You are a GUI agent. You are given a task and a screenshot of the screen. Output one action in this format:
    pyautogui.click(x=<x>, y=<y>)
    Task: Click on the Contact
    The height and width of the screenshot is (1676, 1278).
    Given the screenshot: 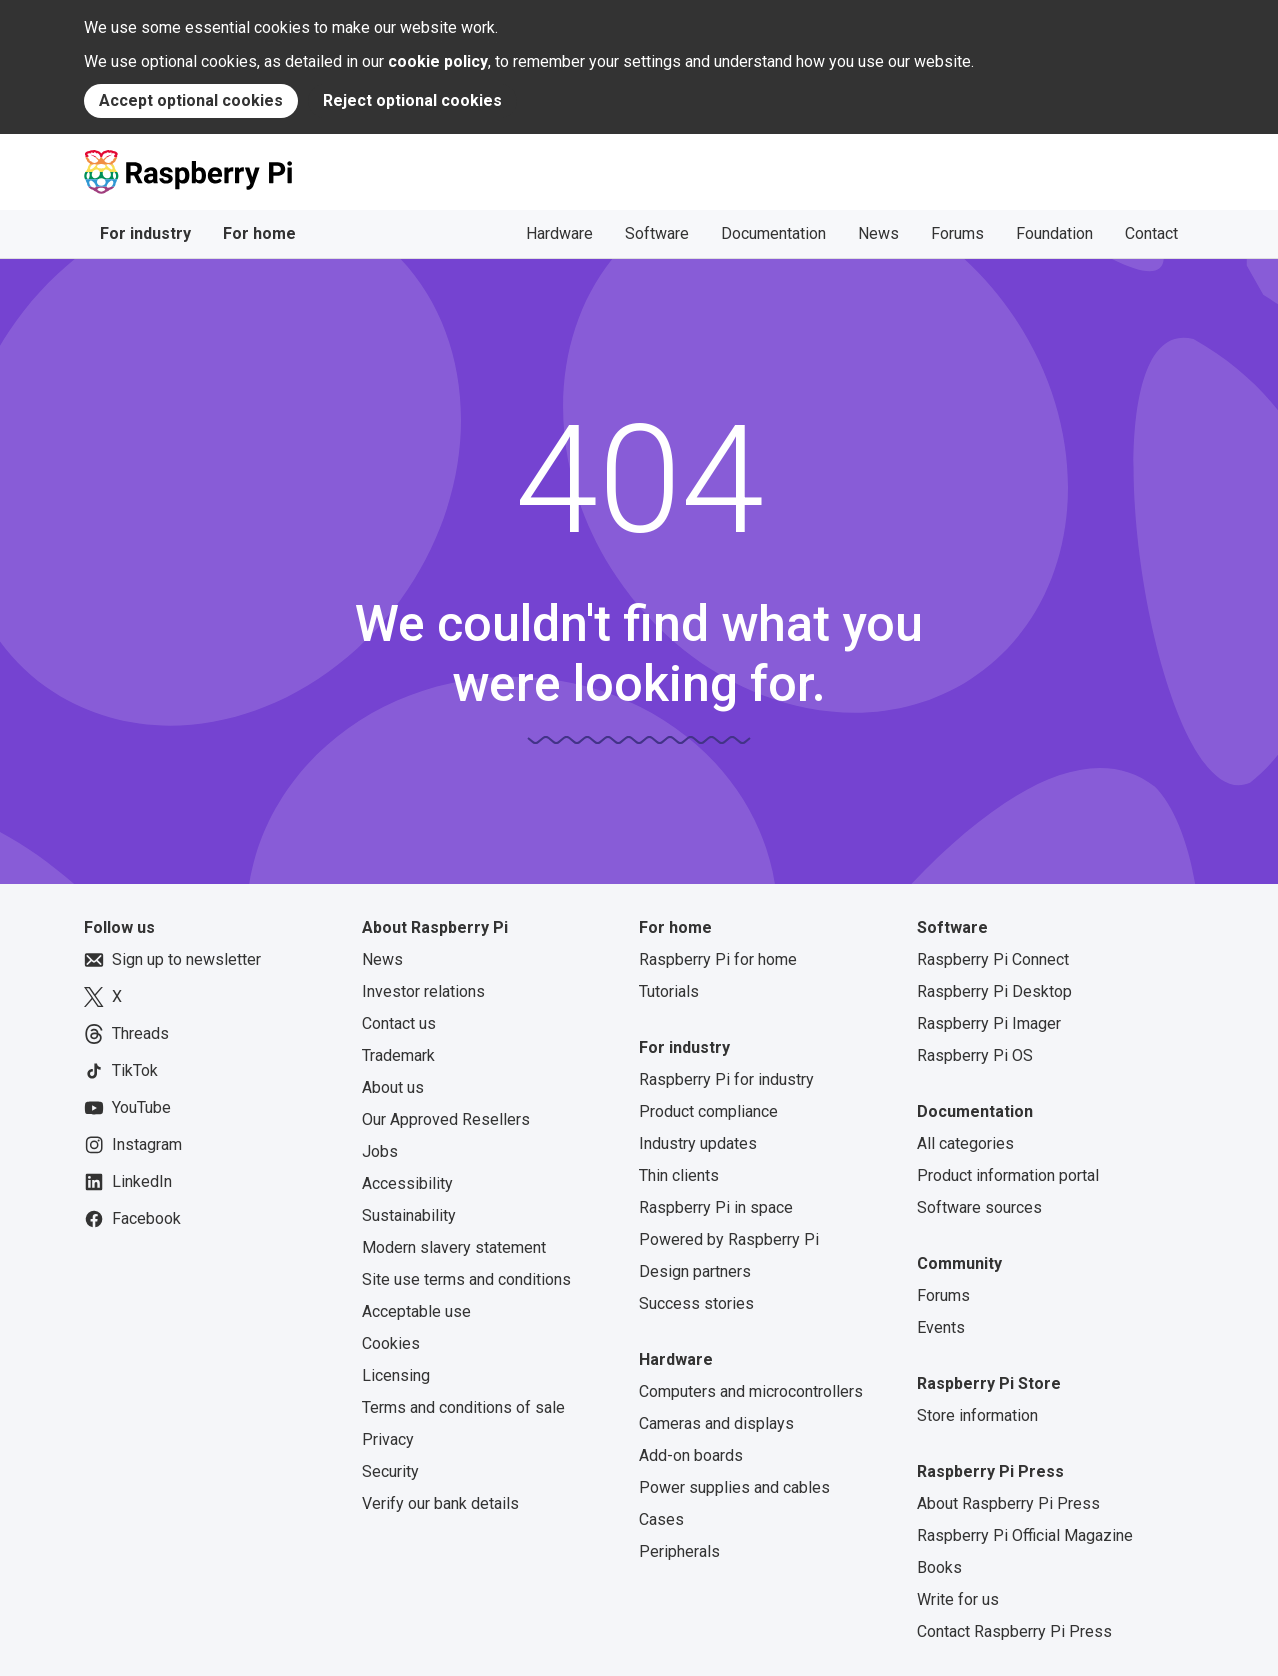 What is the action you would take?
    pyautogui.click(x=1151, y=233)
    